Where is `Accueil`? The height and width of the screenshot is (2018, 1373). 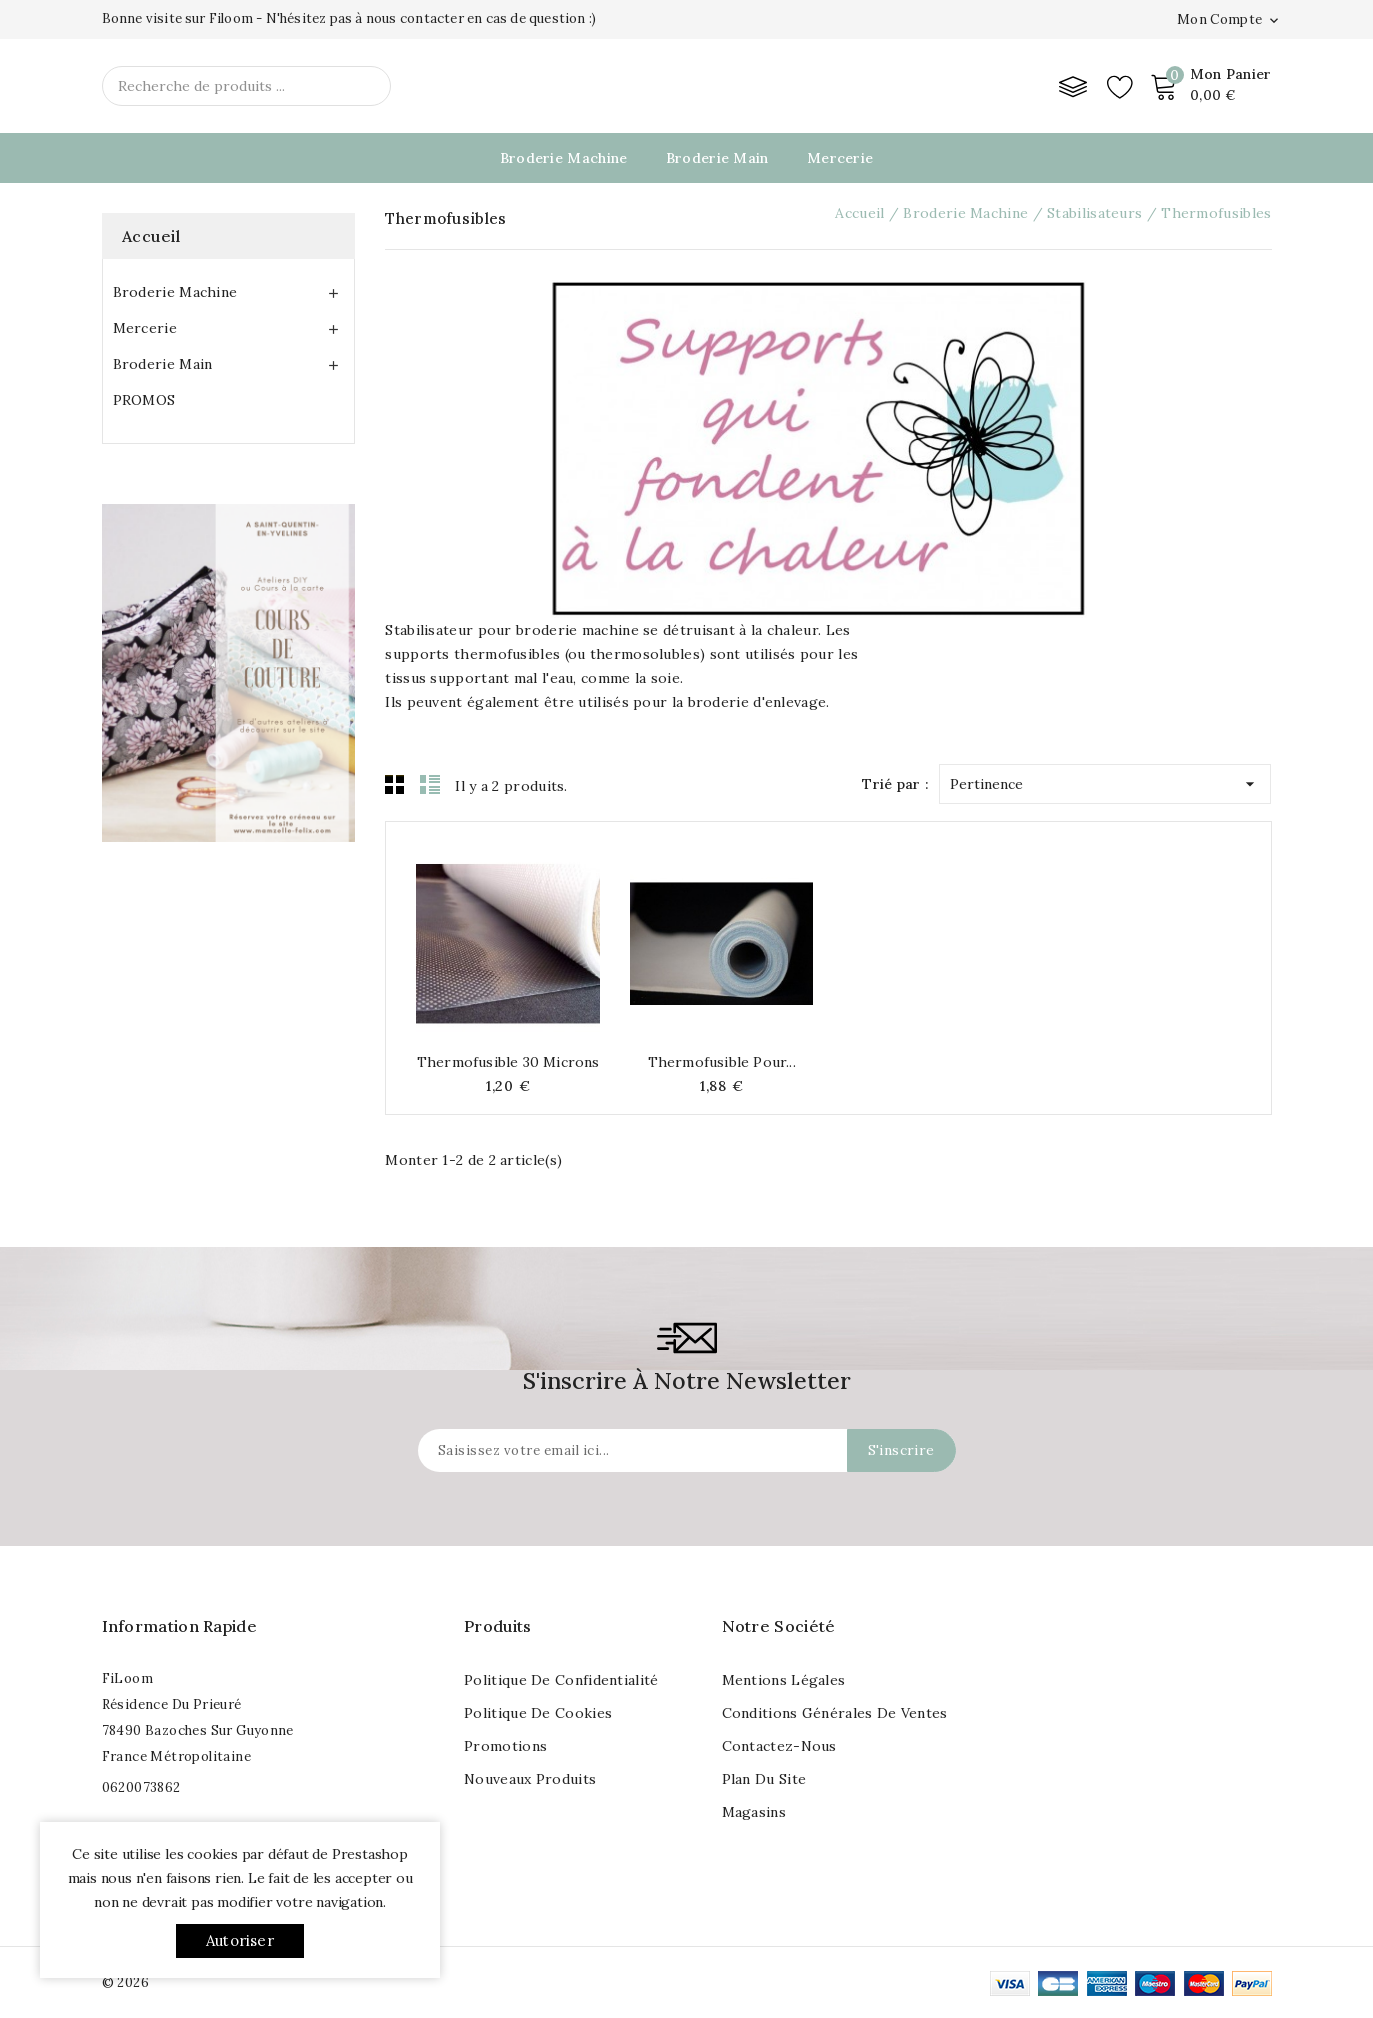
Accueil is located at coordinates (151, 236).